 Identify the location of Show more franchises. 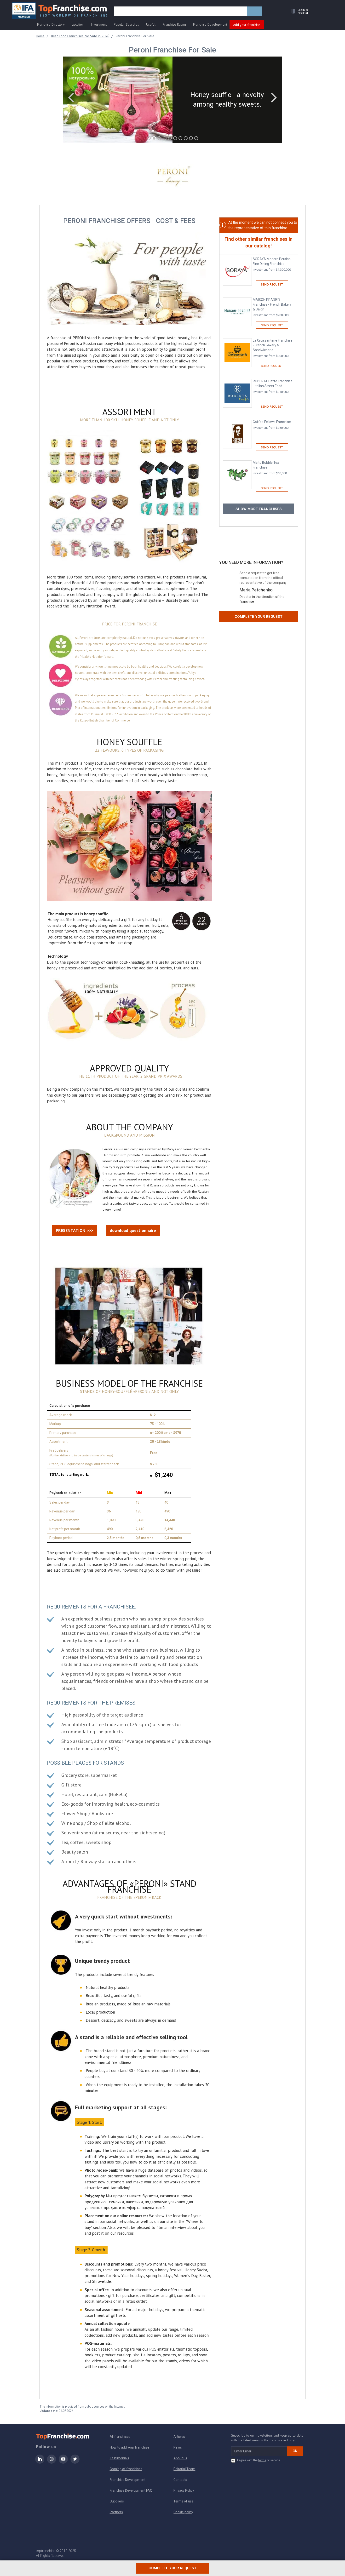
(259, 509).